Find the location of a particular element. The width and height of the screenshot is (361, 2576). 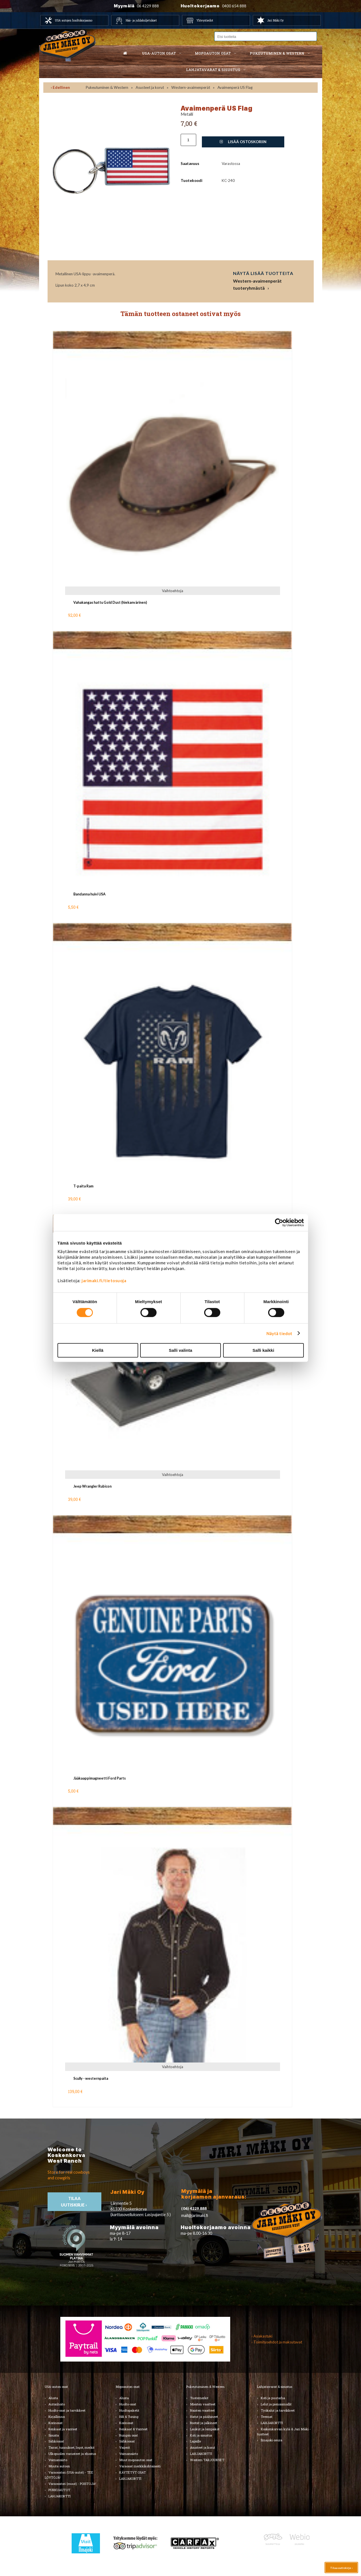

Bandanna huivi USA is located at coordinates (89, 894).